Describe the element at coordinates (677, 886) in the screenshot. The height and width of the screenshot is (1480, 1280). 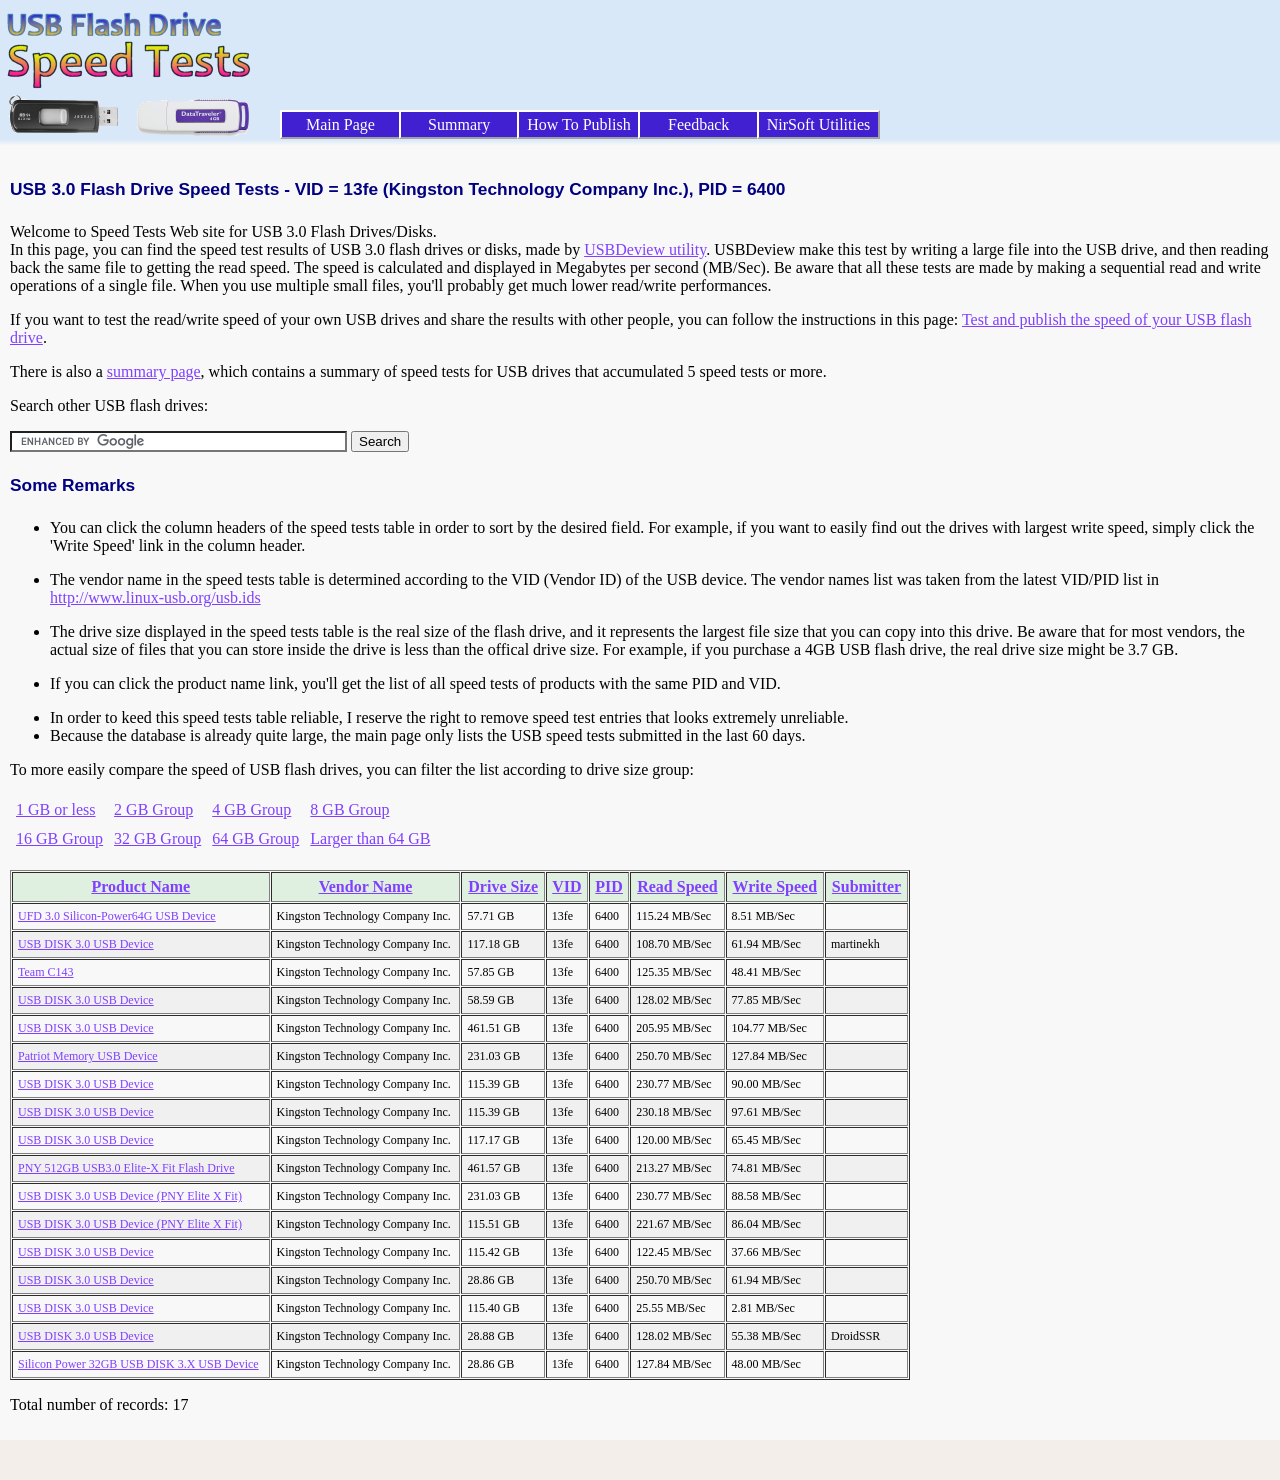
I see `Read Speed` at that location.